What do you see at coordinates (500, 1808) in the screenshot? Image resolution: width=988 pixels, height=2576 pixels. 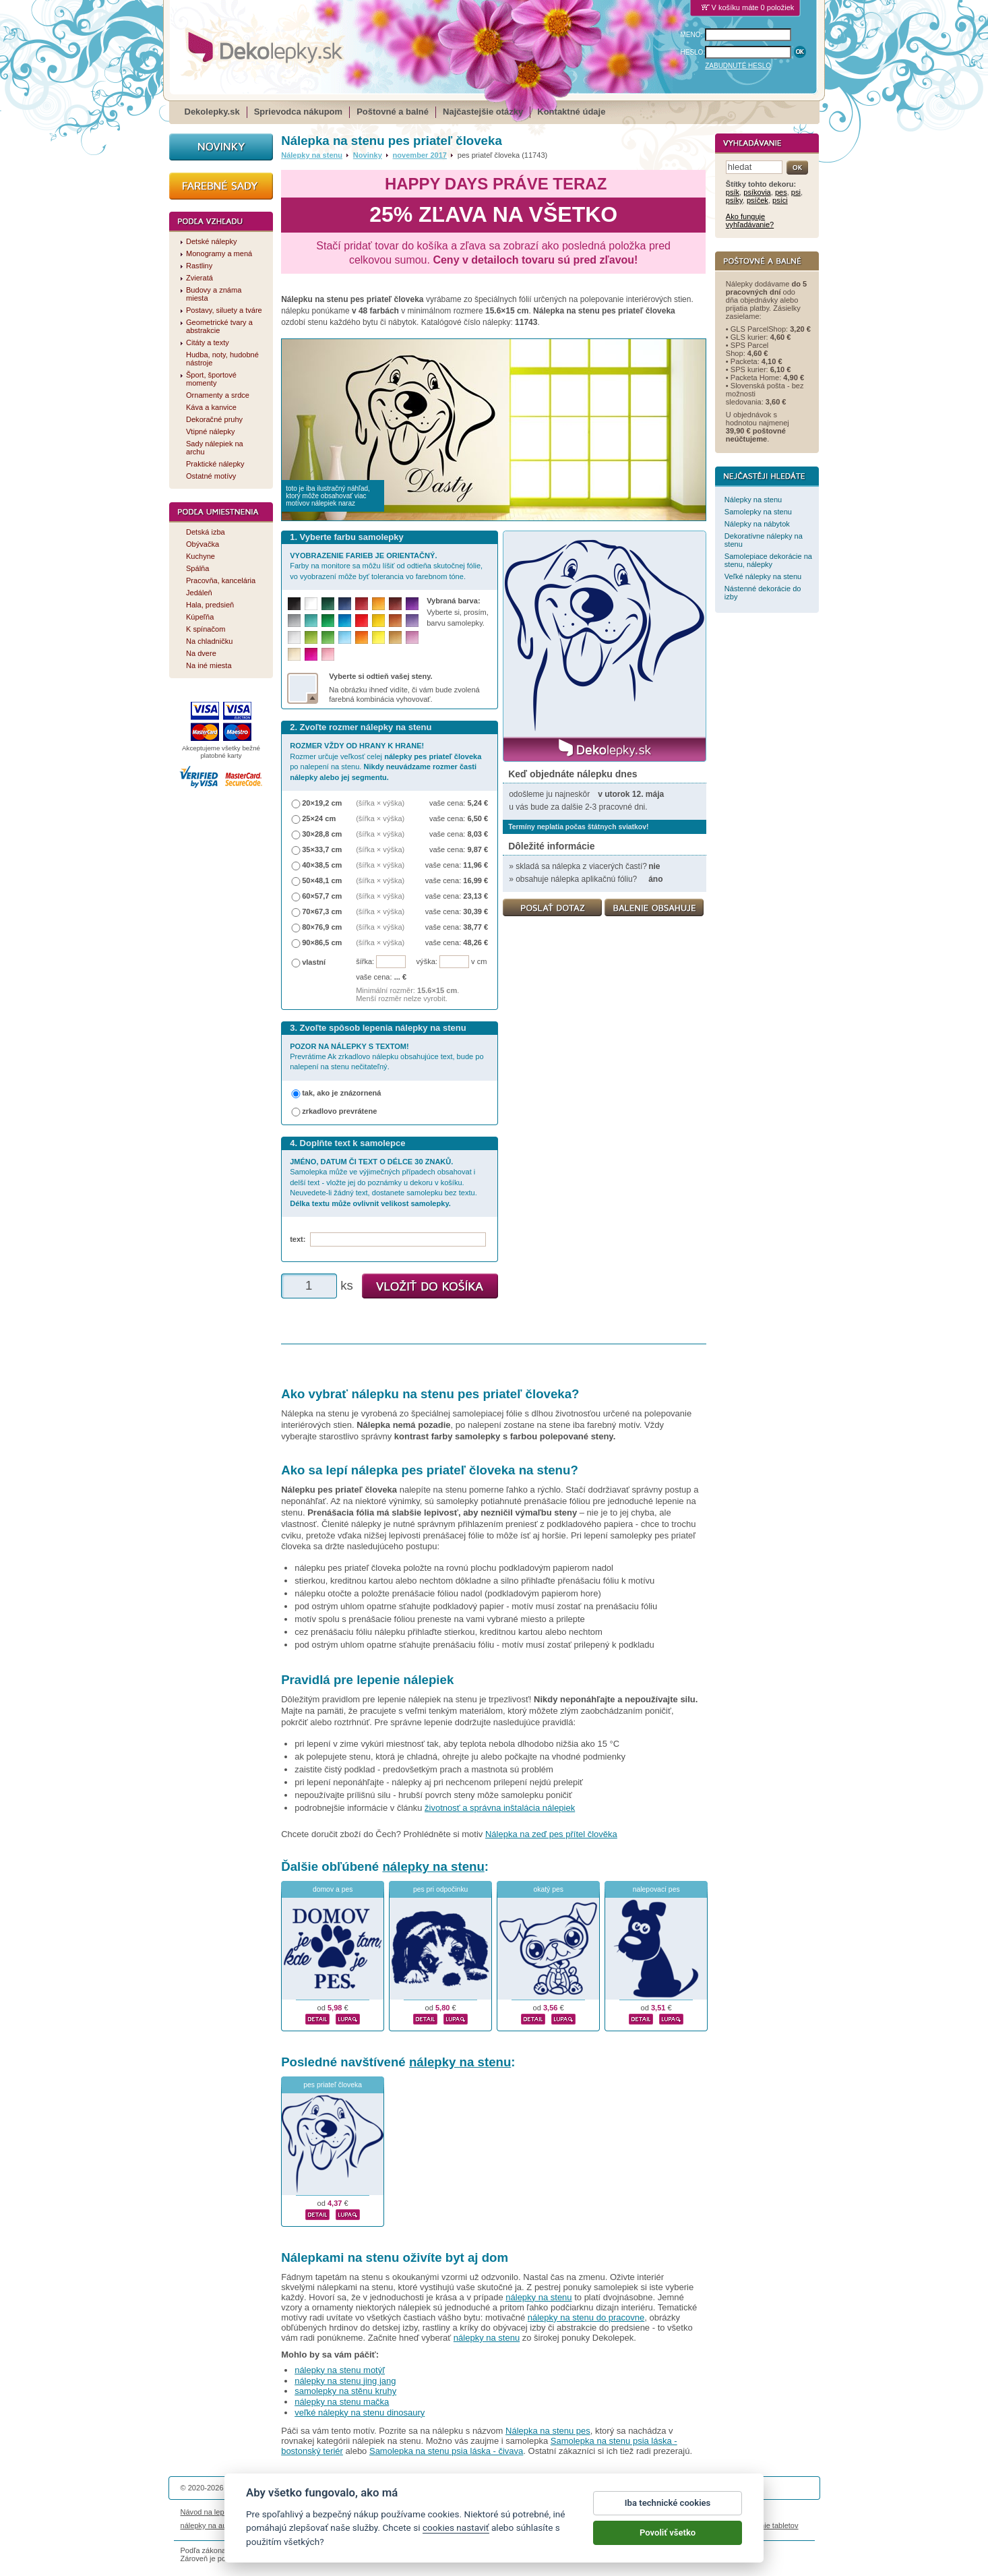 I see `životnosť a správna inštalácia nálepiek` at bounding box center [500, 1808].